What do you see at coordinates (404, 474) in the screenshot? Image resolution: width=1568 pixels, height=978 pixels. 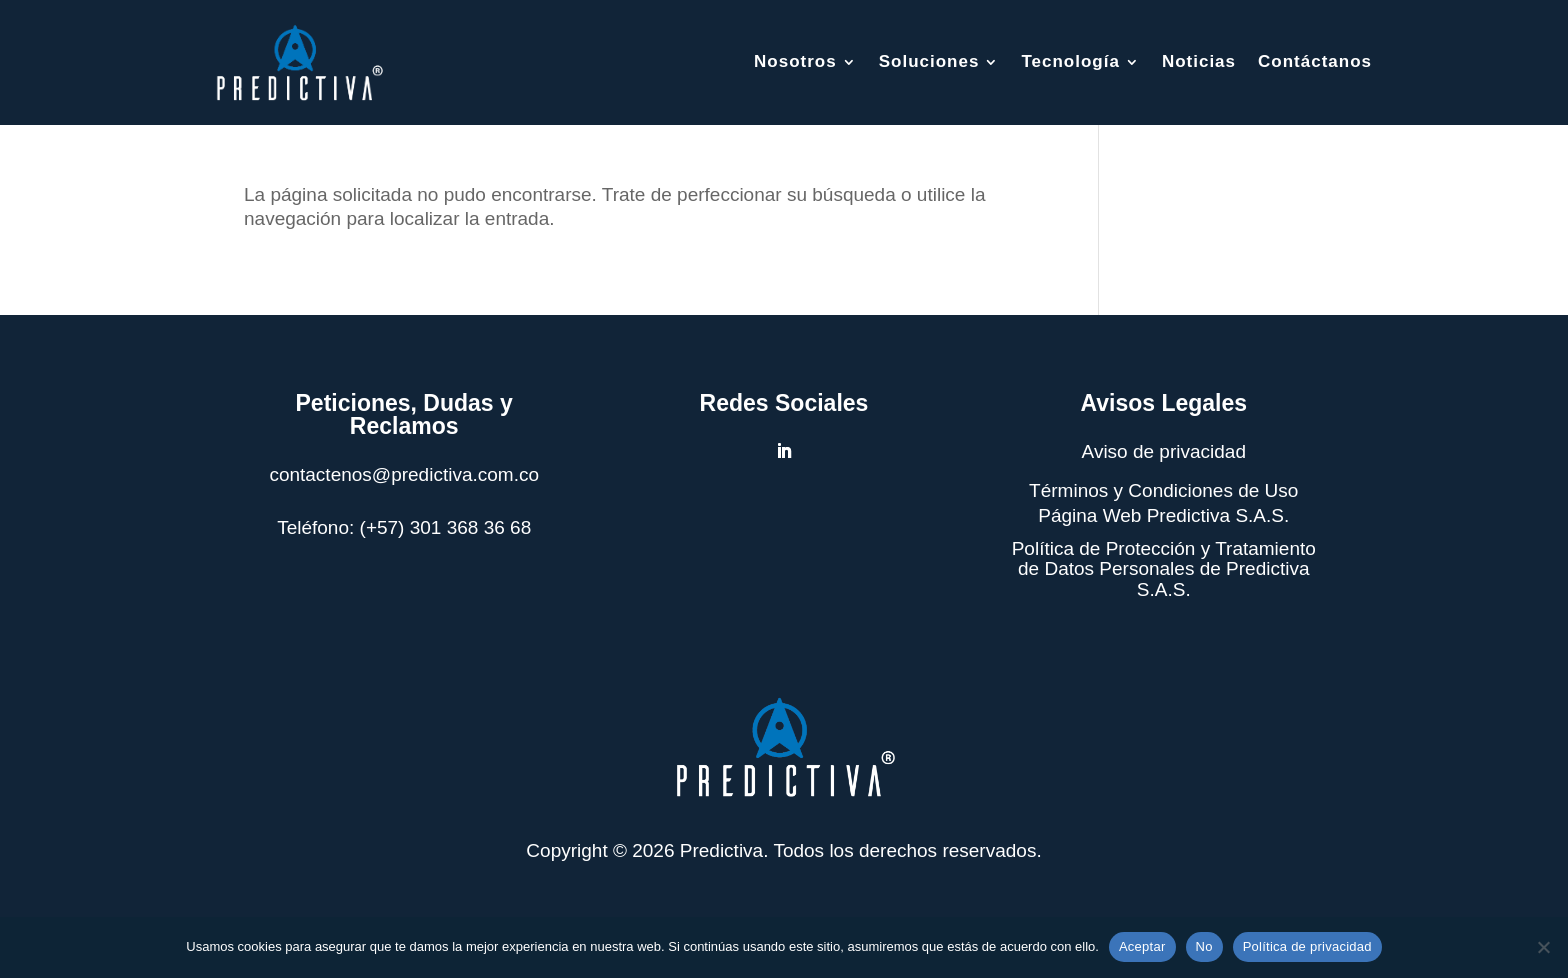 I see `contactenos@predictiva.com.co` at bounding box center [404, 474].